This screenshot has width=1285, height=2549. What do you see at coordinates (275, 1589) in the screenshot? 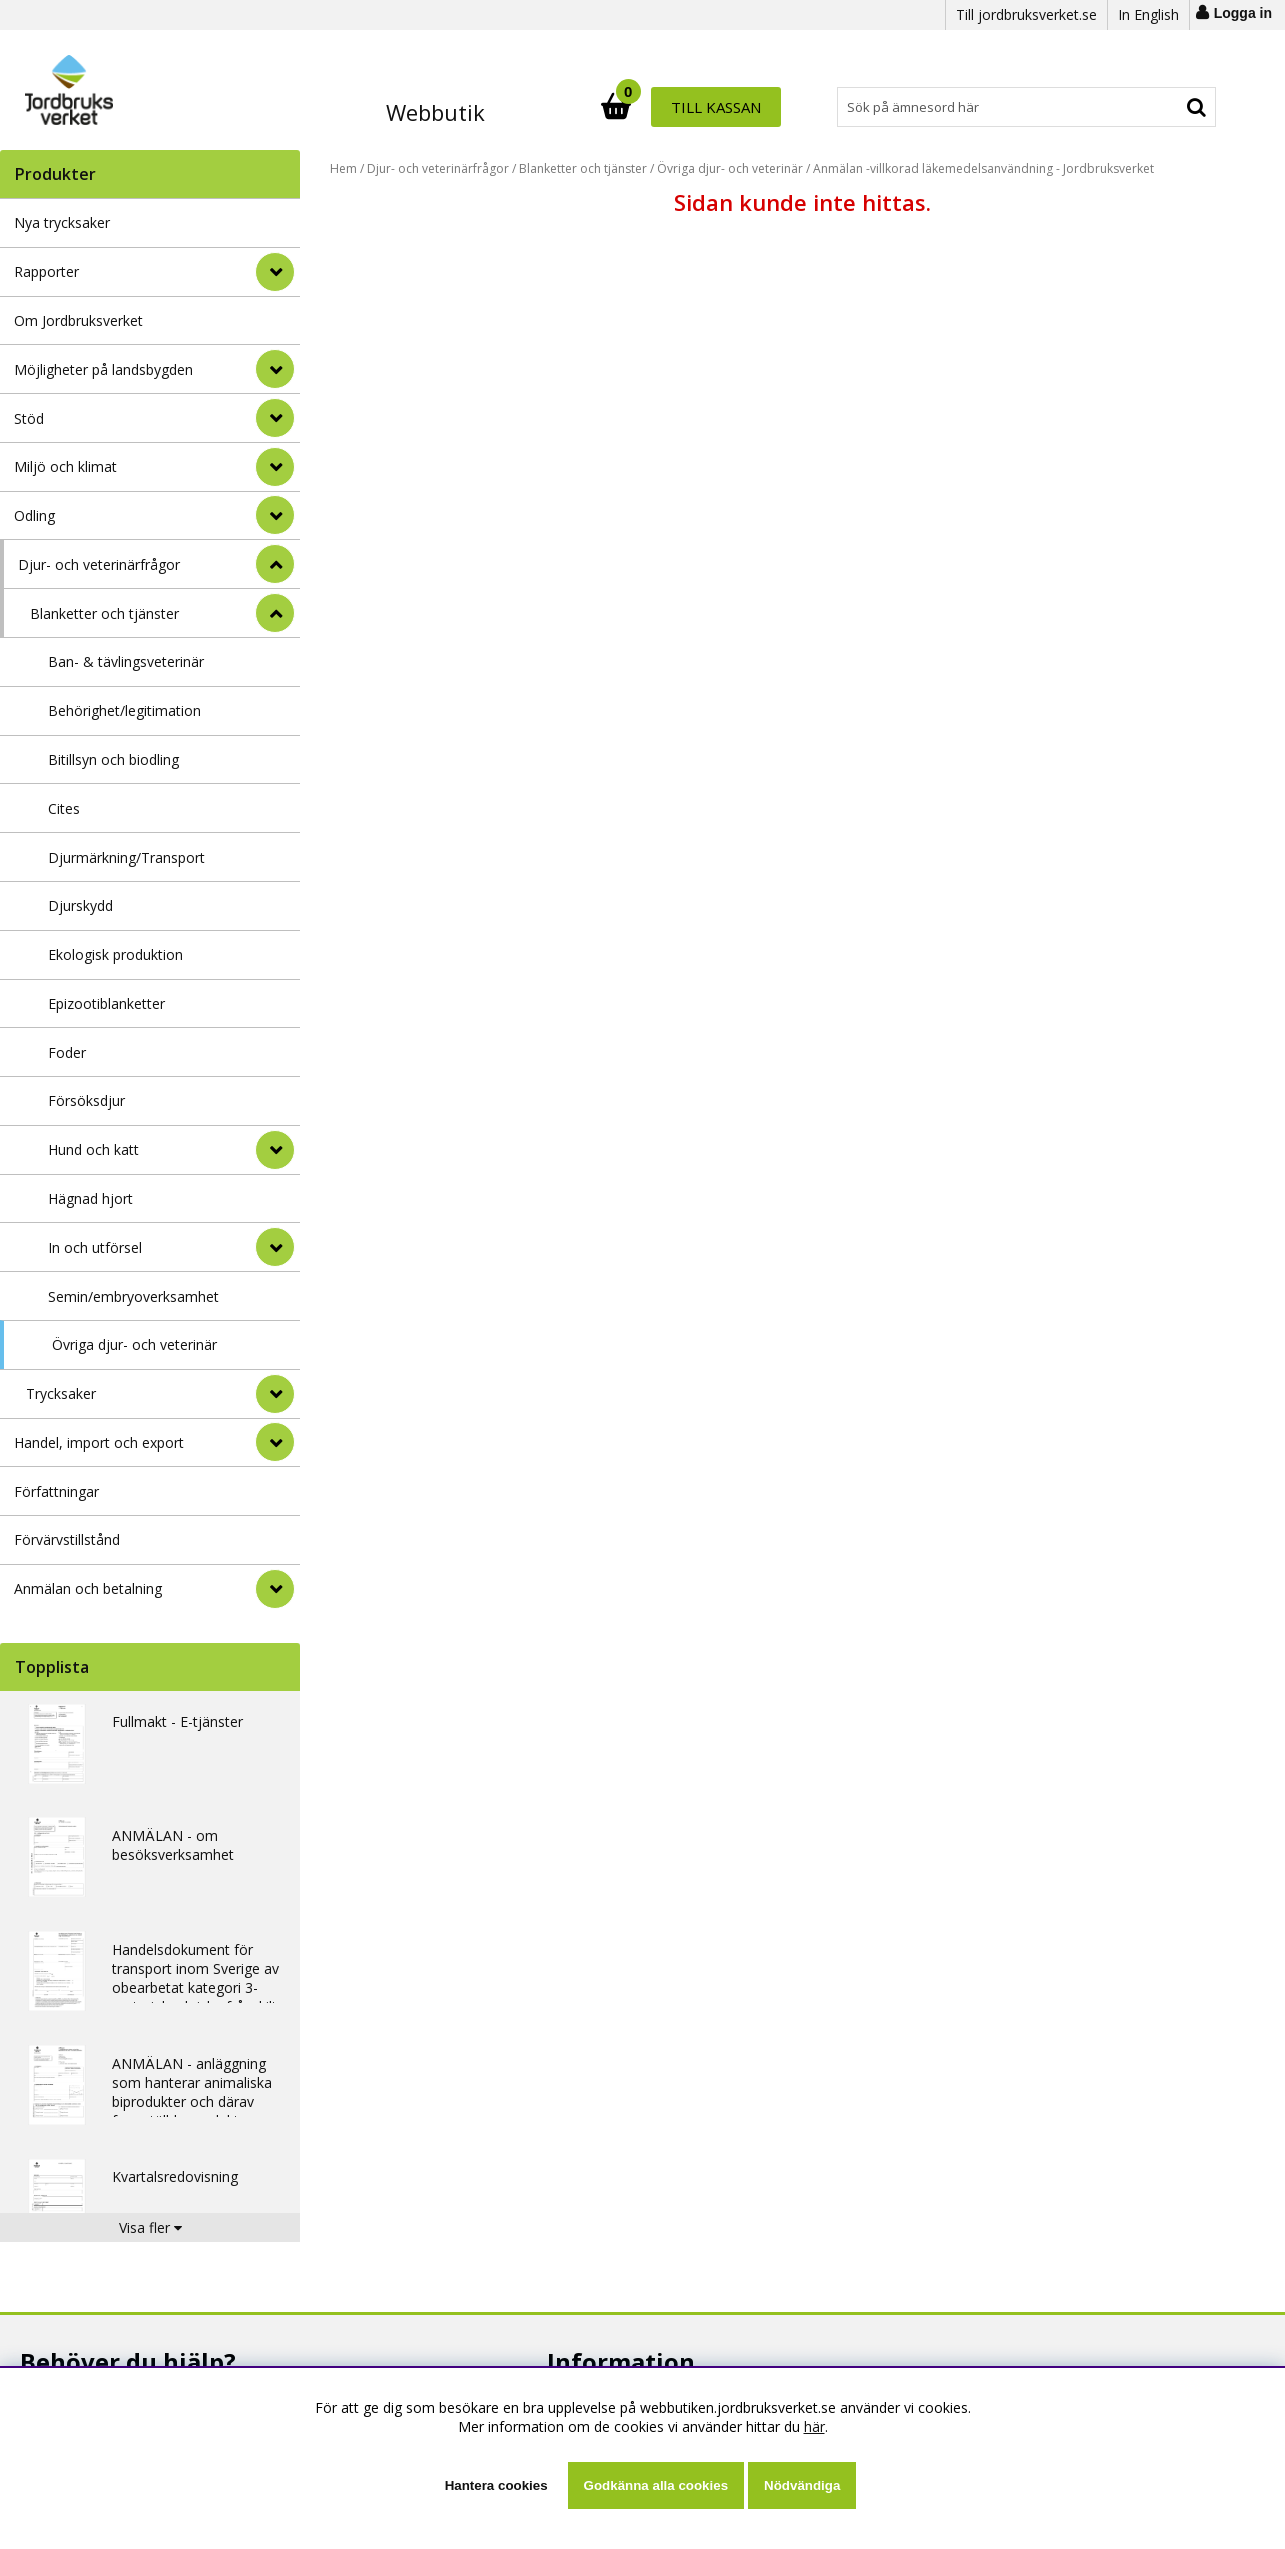
I see `[Anmälan och betalning]` at bounding box center [275, 1589].